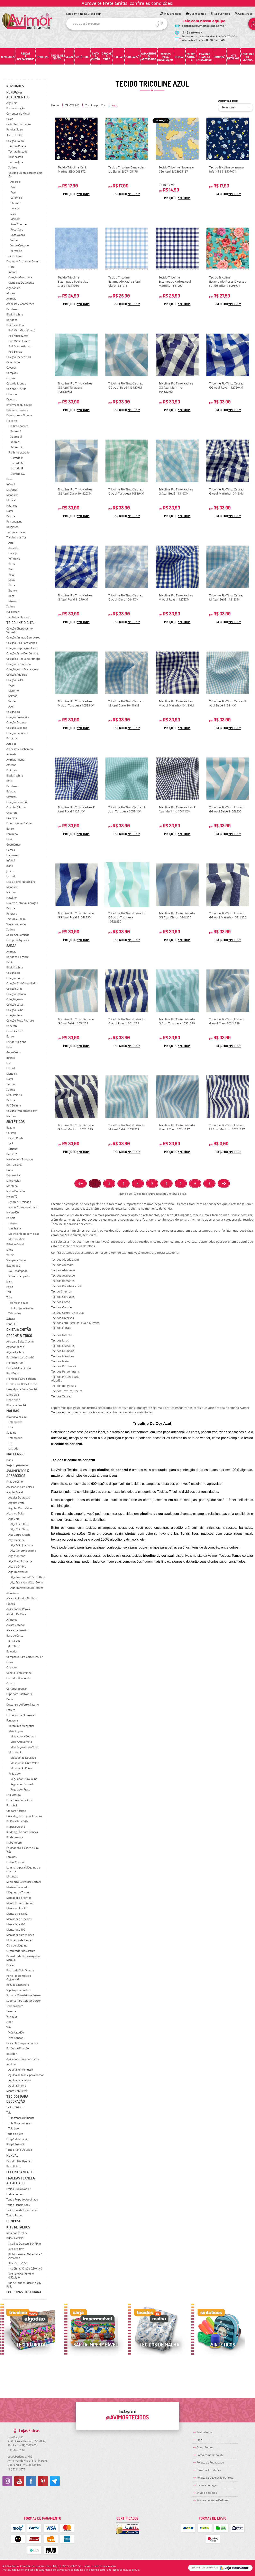 The width and height of the screenshot is (255, 2576). I want to click on Fitas de Cetim, so click(15, 1481).